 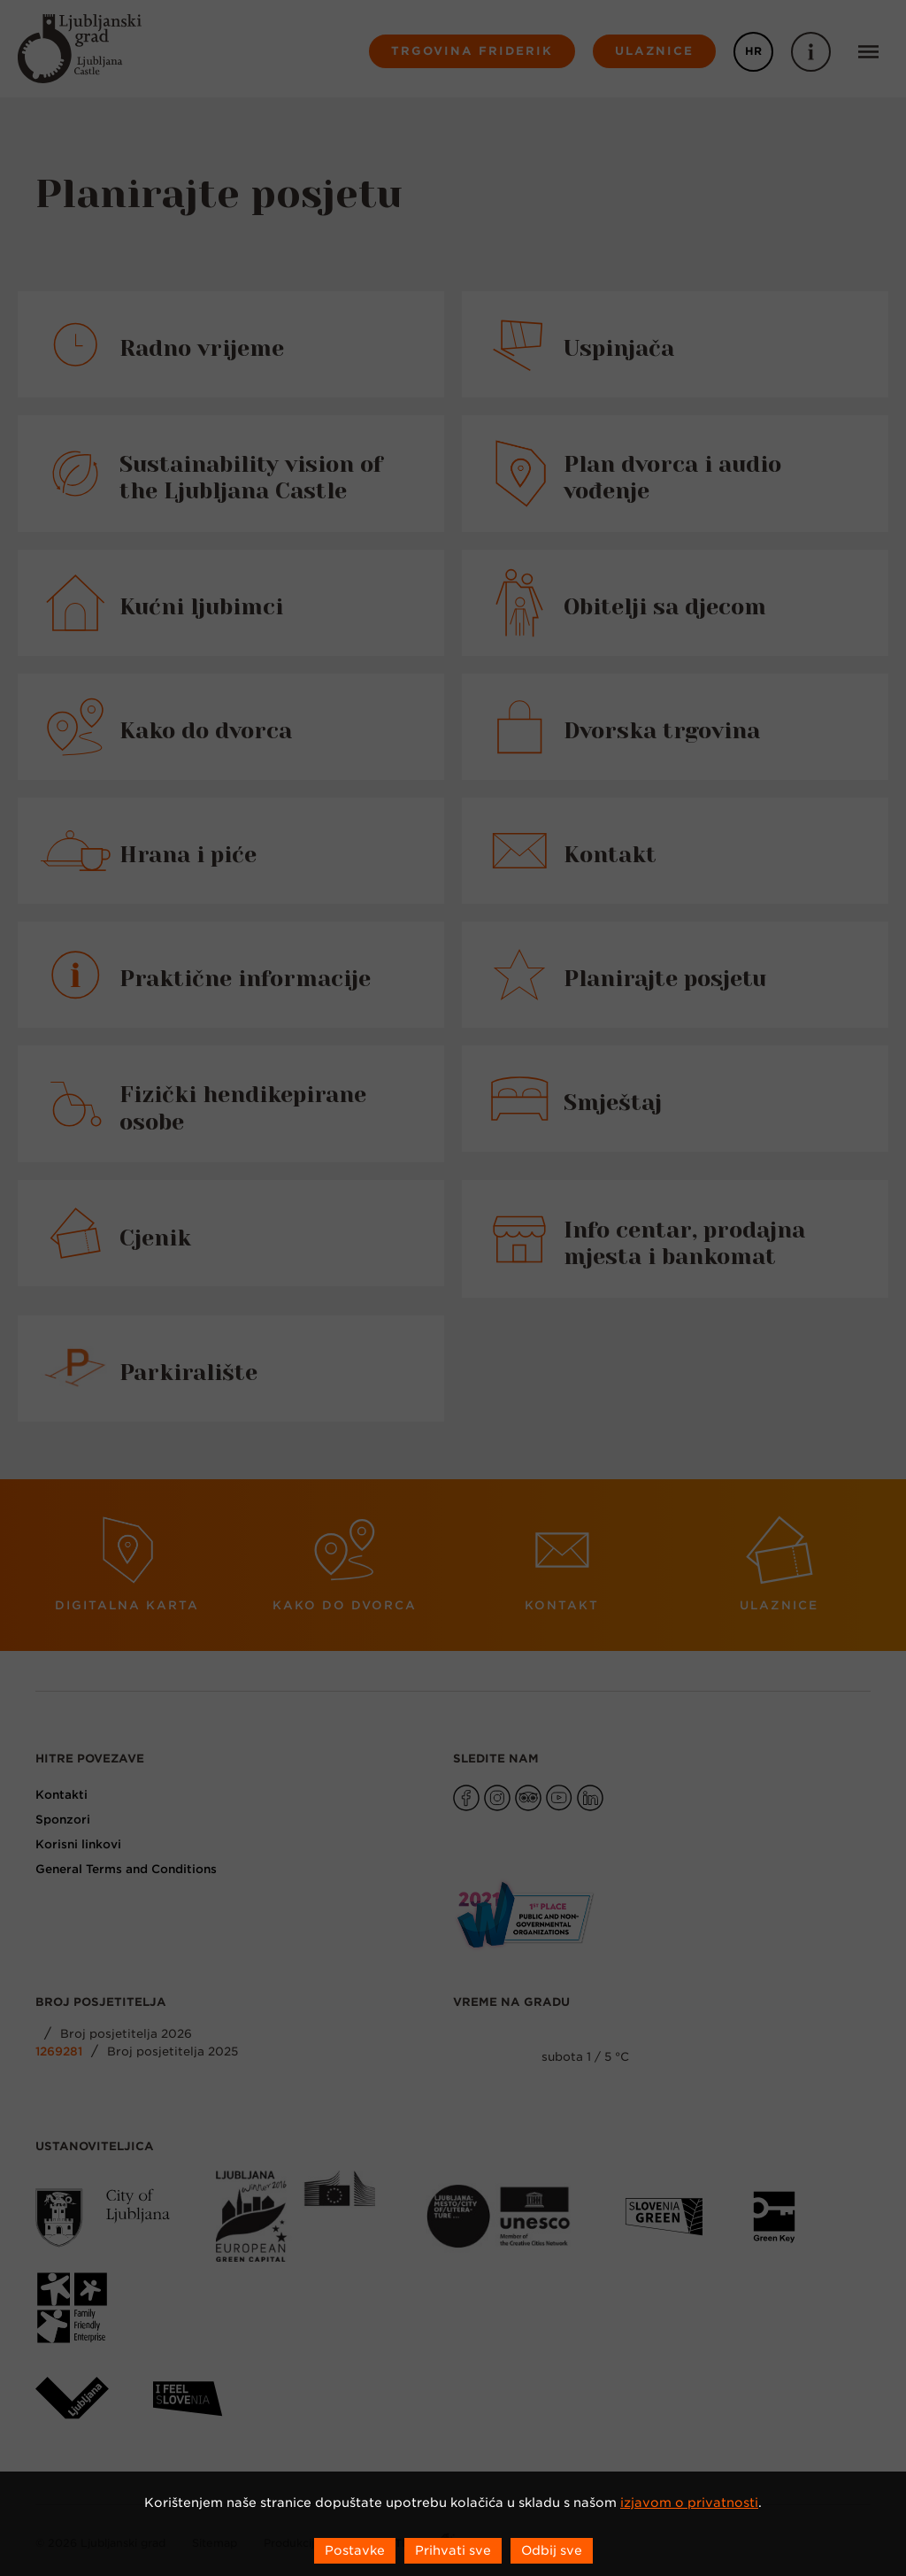 I want to click on Prihvati sve, so click(x=453, y=2550).